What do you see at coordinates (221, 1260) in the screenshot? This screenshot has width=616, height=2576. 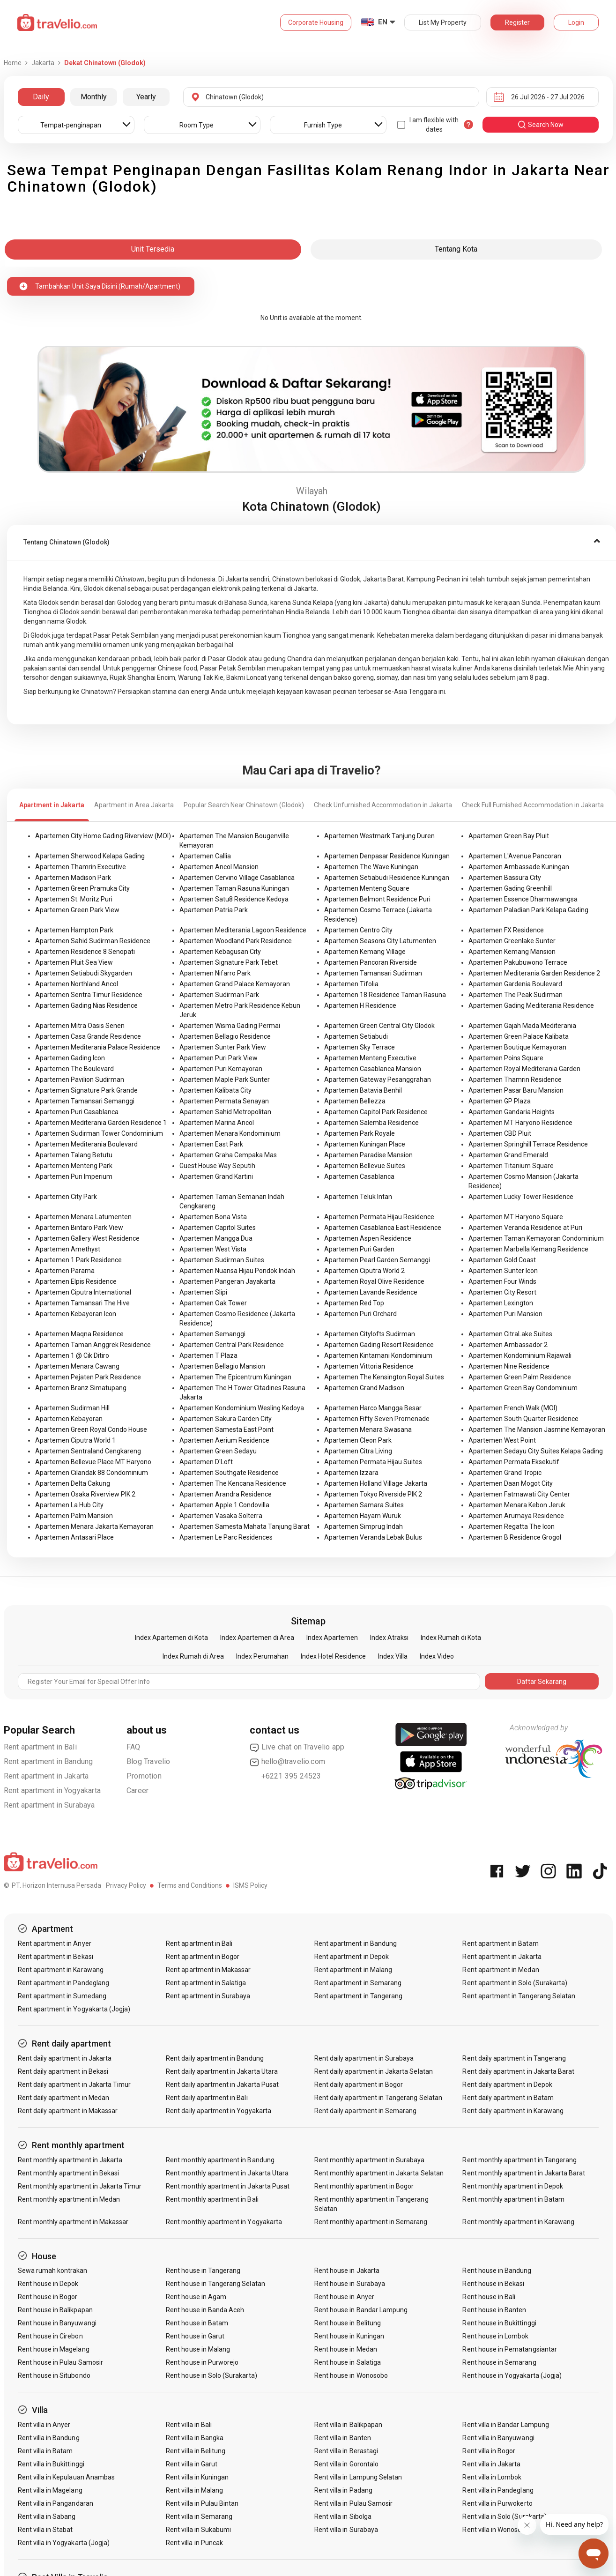 I see `Apartemen Sudirman Suites` at bounding box center [221, 1260].